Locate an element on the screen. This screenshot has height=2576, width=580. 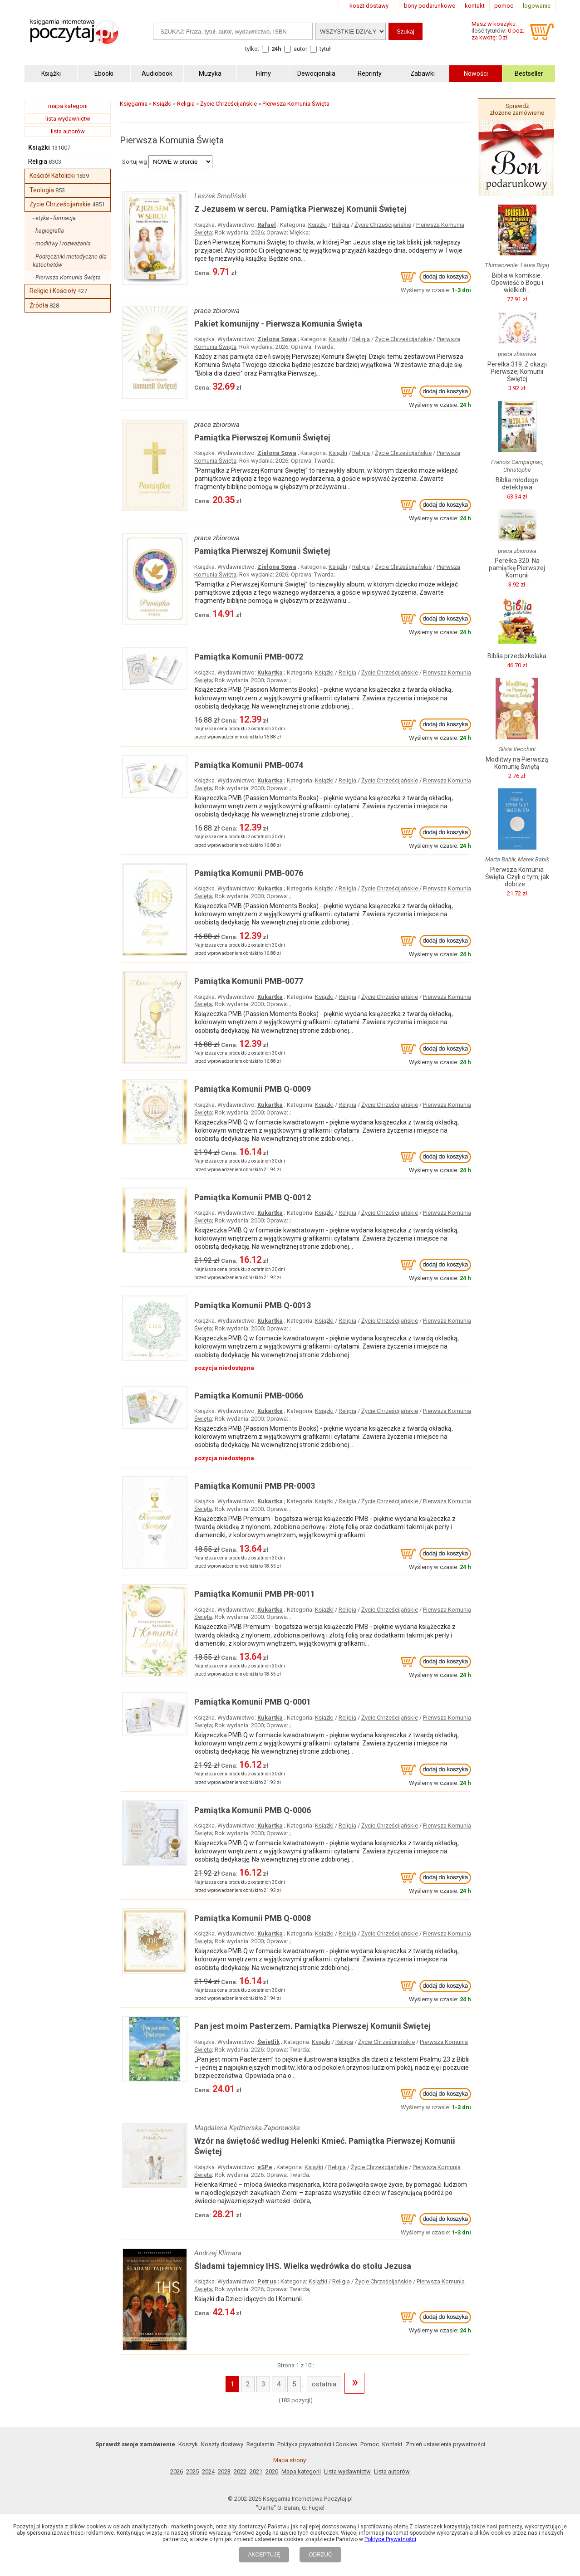
Biblia młodego detektywa is located at coordinates (517, 483).